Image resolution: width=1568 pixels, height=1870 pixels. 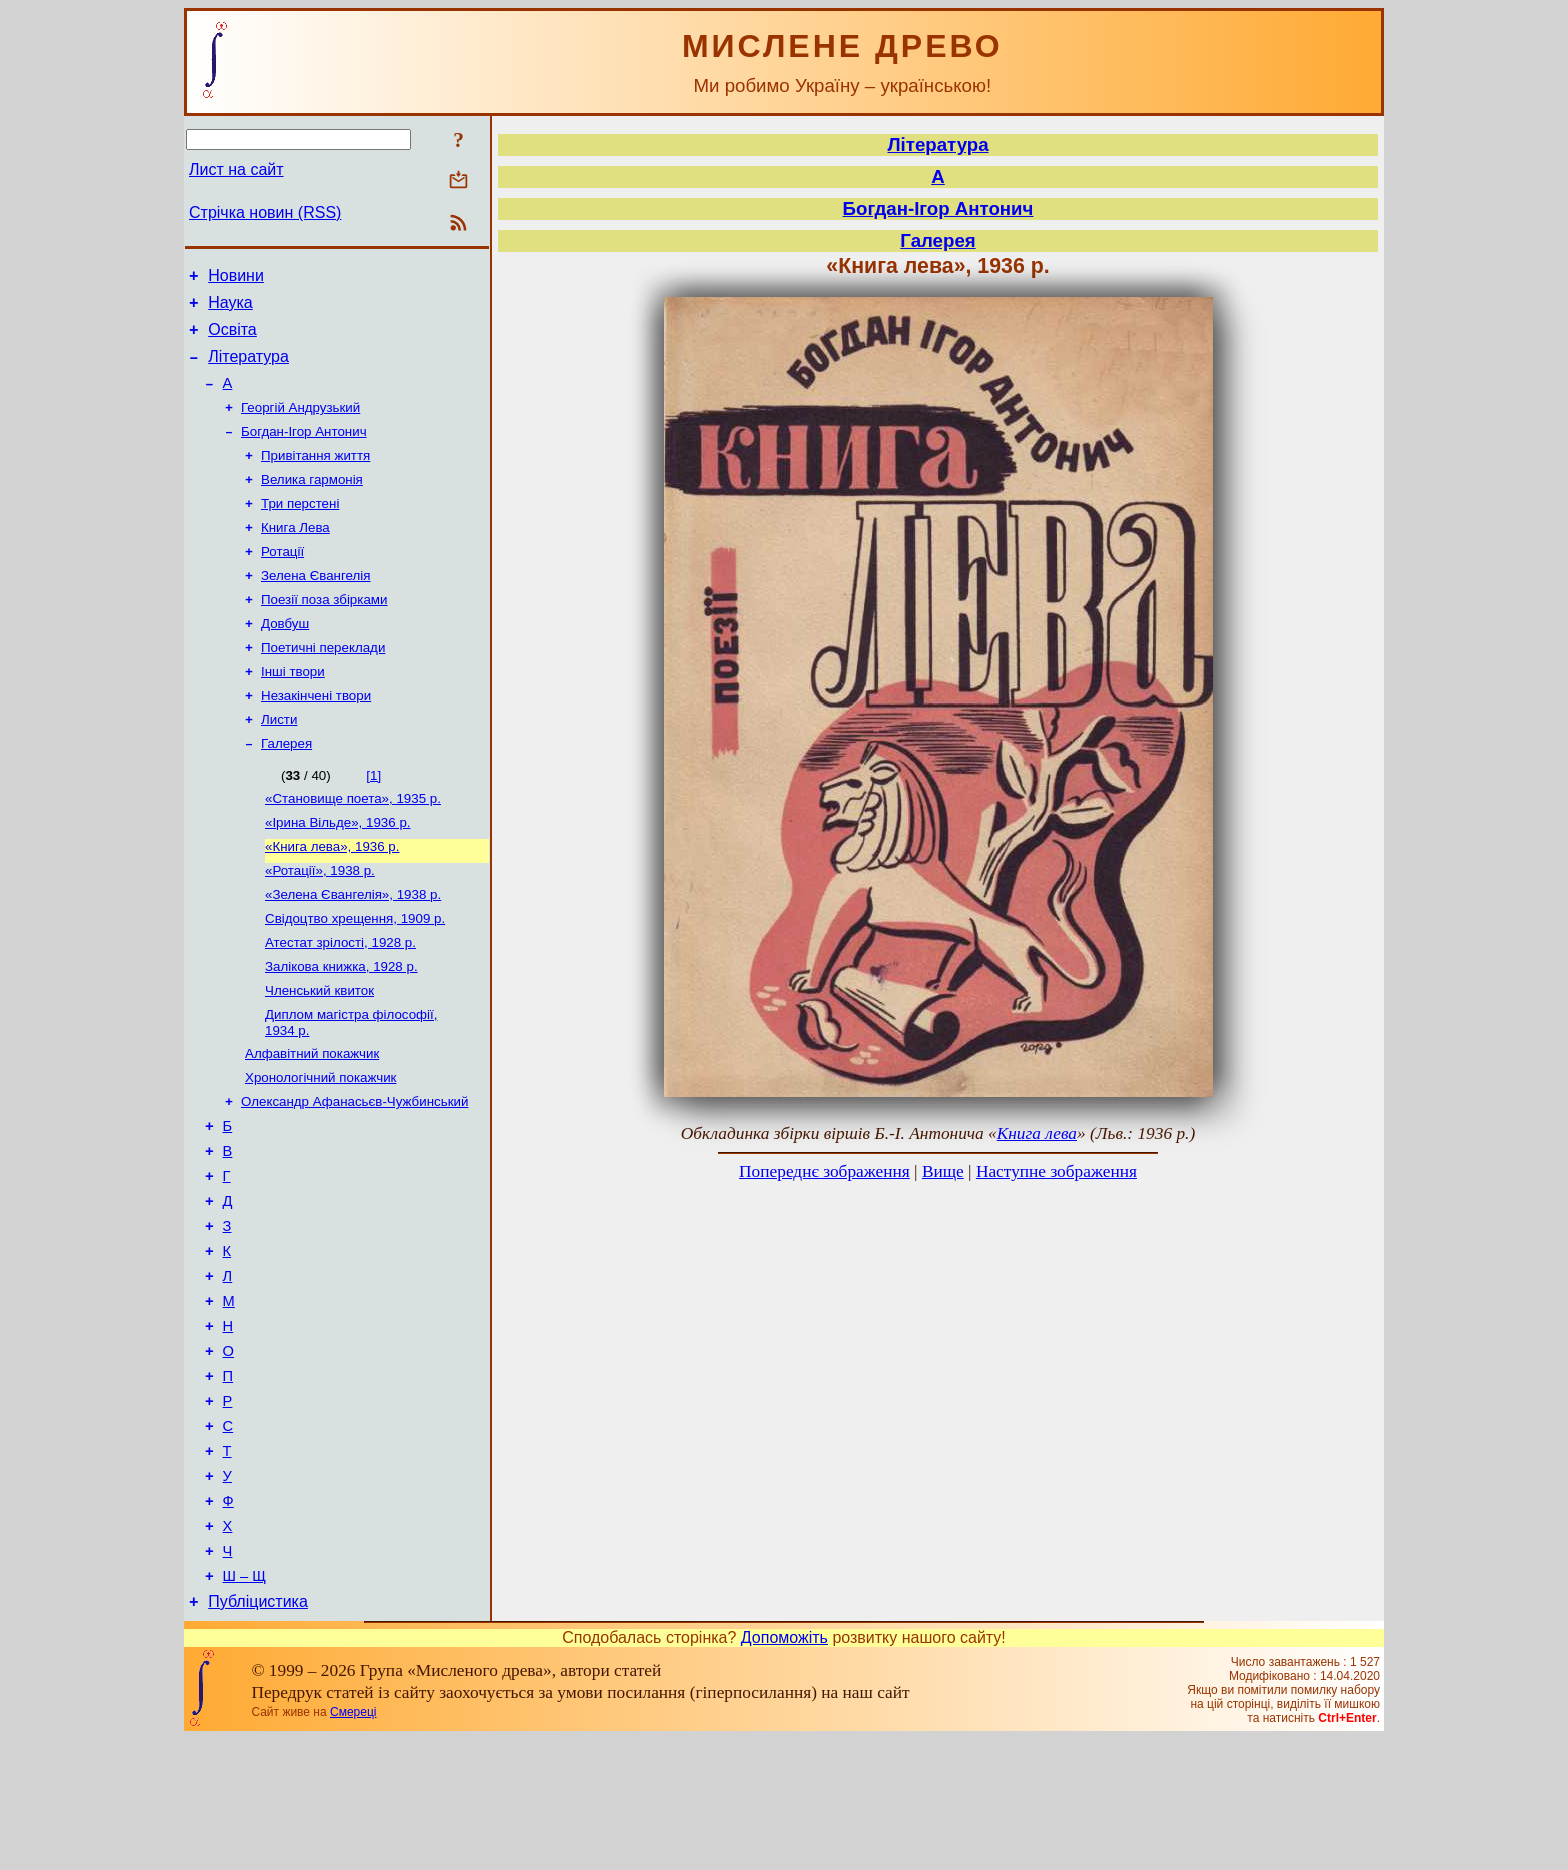 I want to click on Освіта, so click(x=232, y=338).